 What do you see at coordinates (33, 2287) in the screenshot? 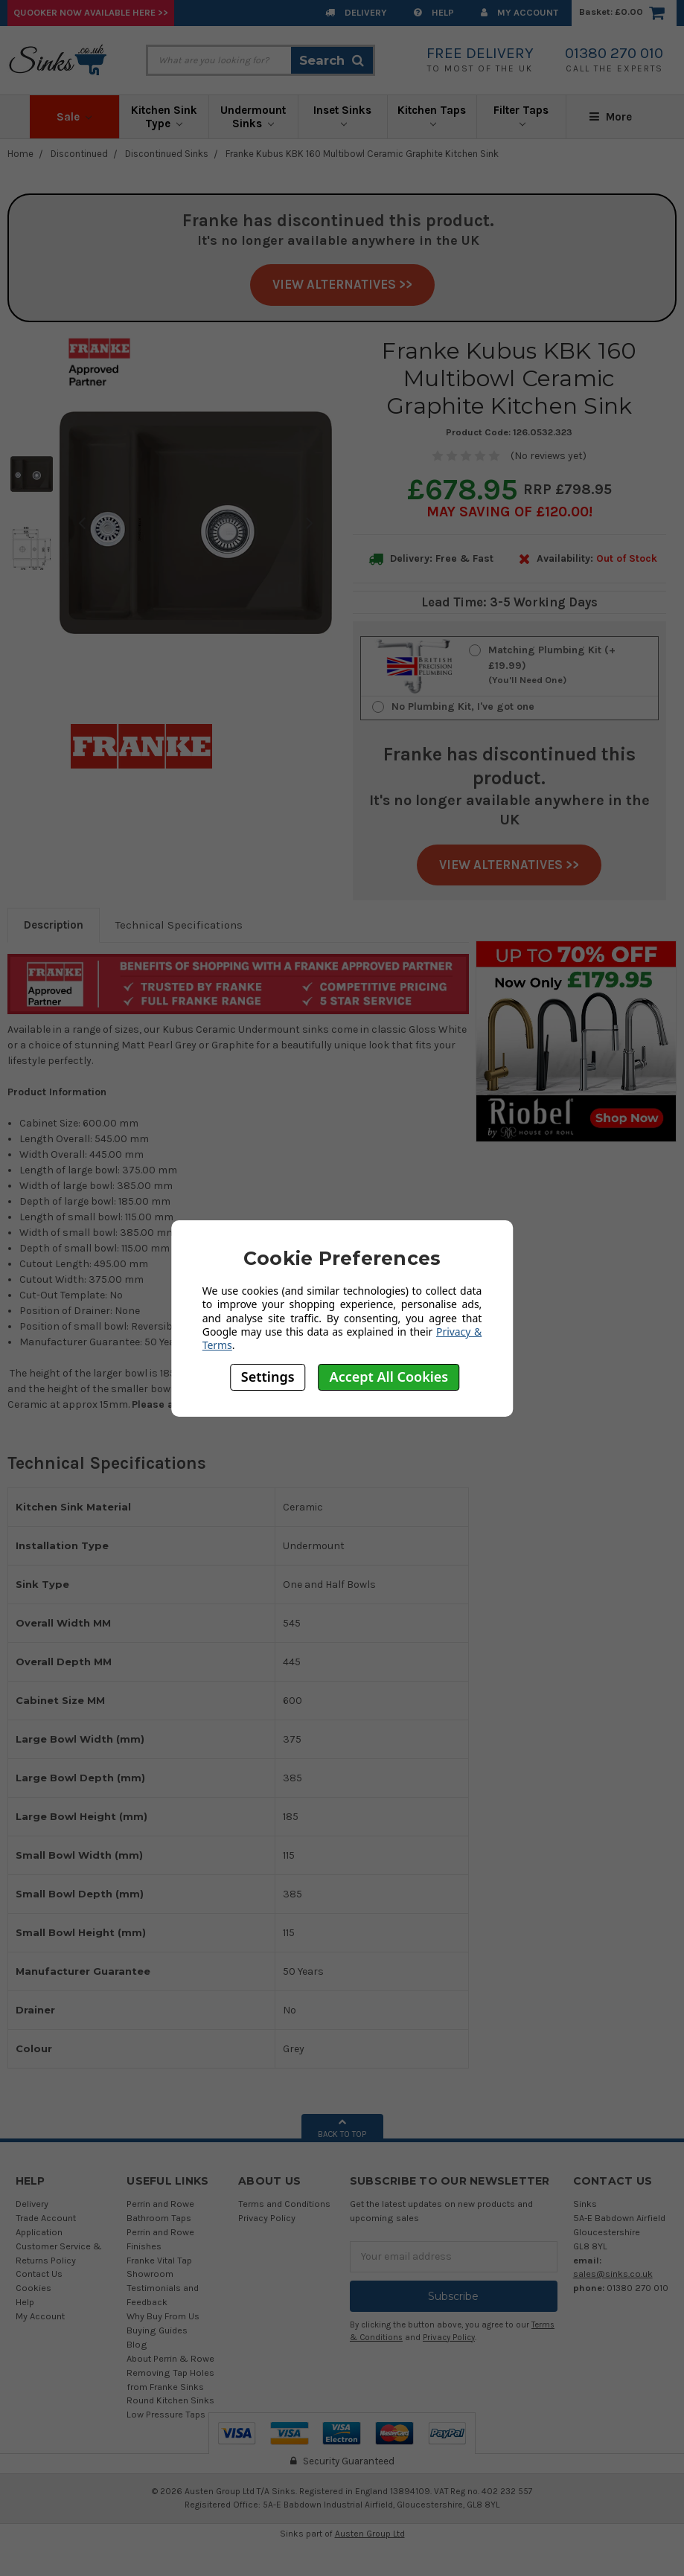
I see `Cookies` at bounding box center [33, 2287].